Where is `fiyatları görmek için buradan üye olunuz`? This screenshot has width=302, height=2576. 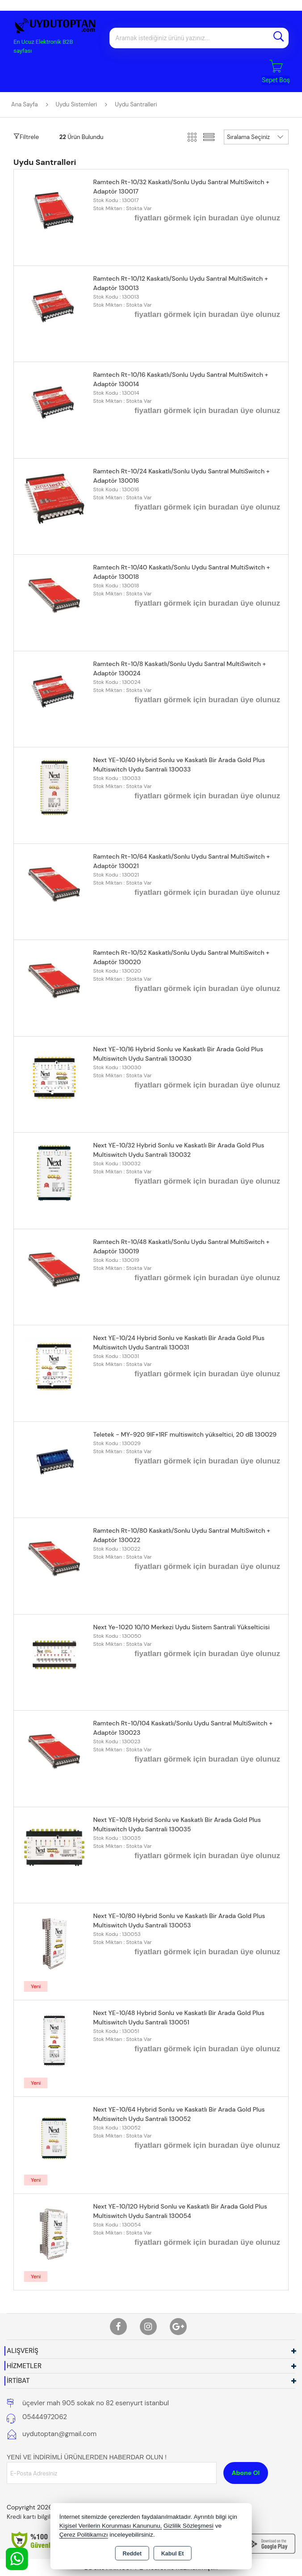
fiyatları görmek için buradan üye olunuz is located at coordinates (207, 218).